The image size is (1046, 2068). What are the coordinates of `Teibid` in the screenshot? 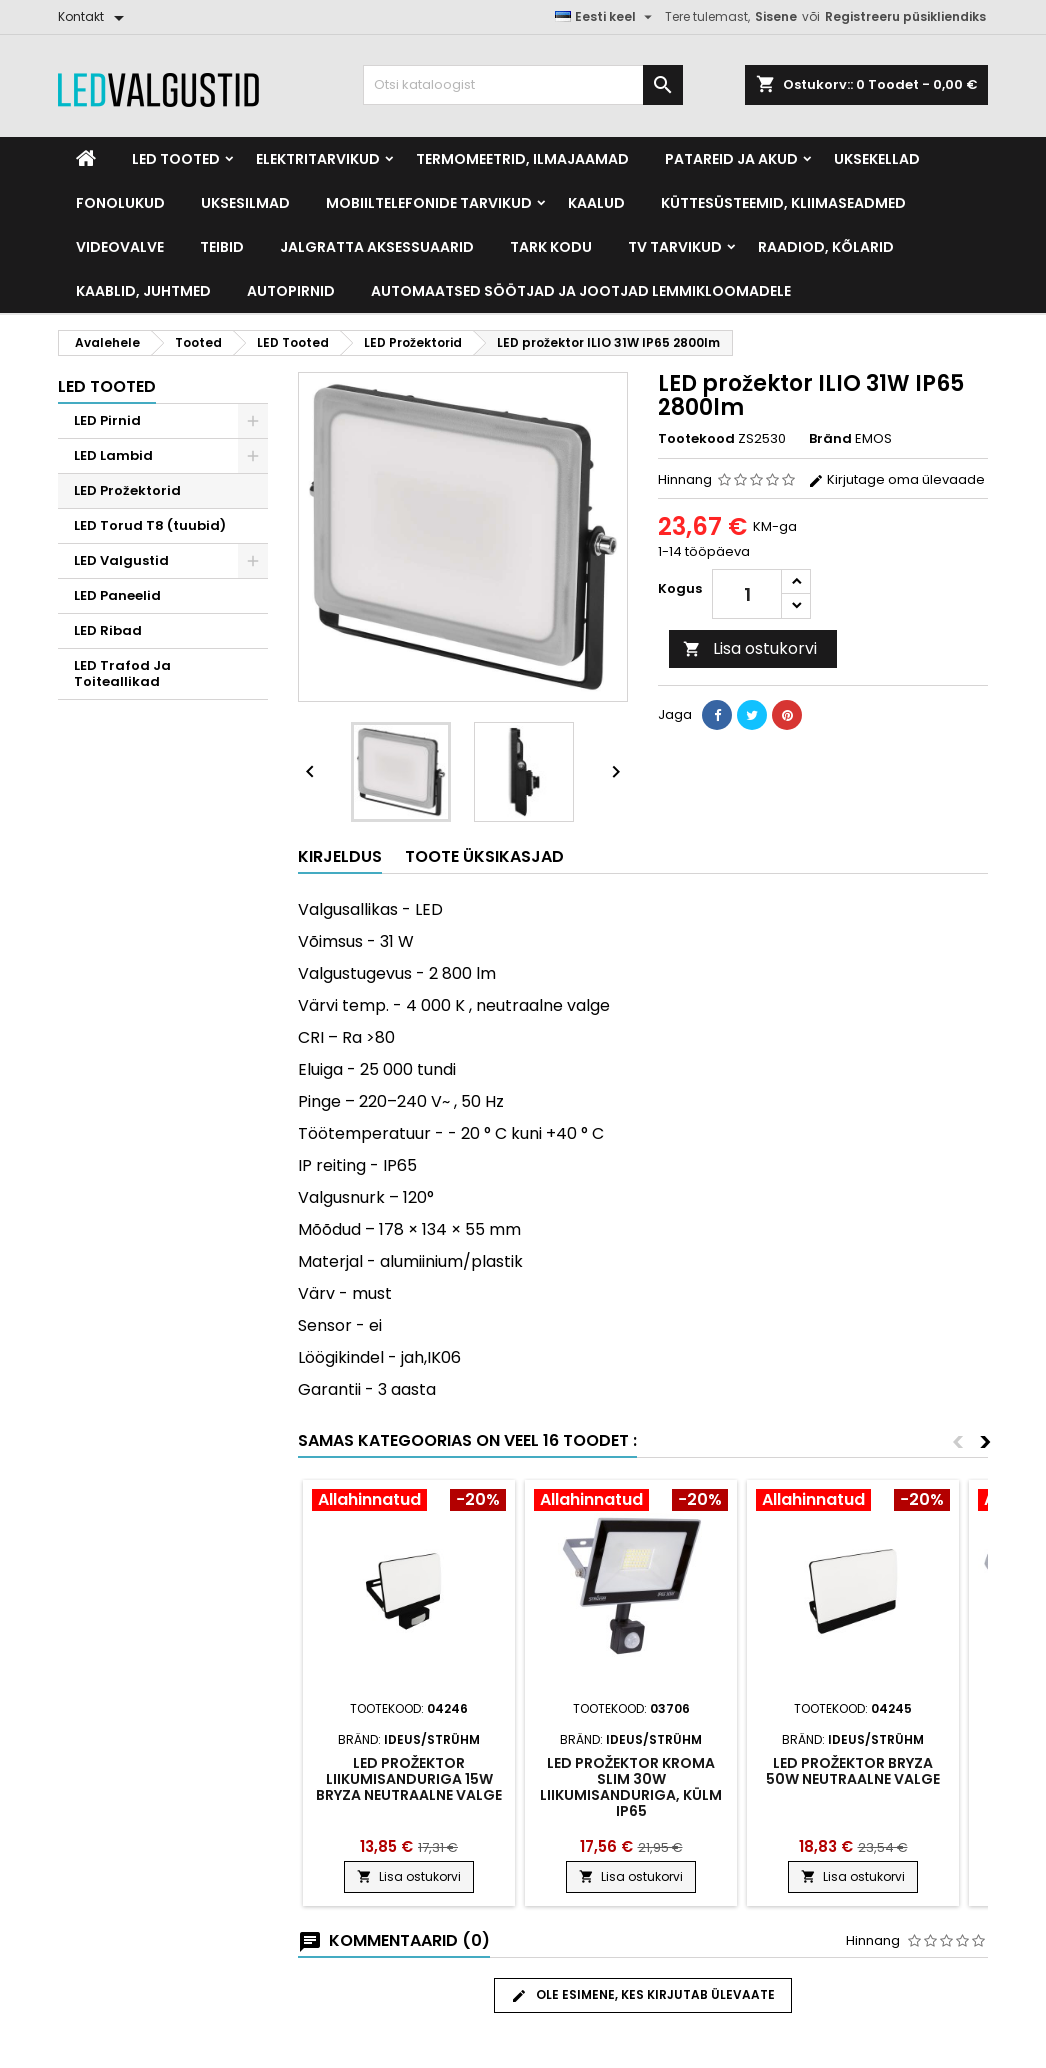 It's located at (222, 247).